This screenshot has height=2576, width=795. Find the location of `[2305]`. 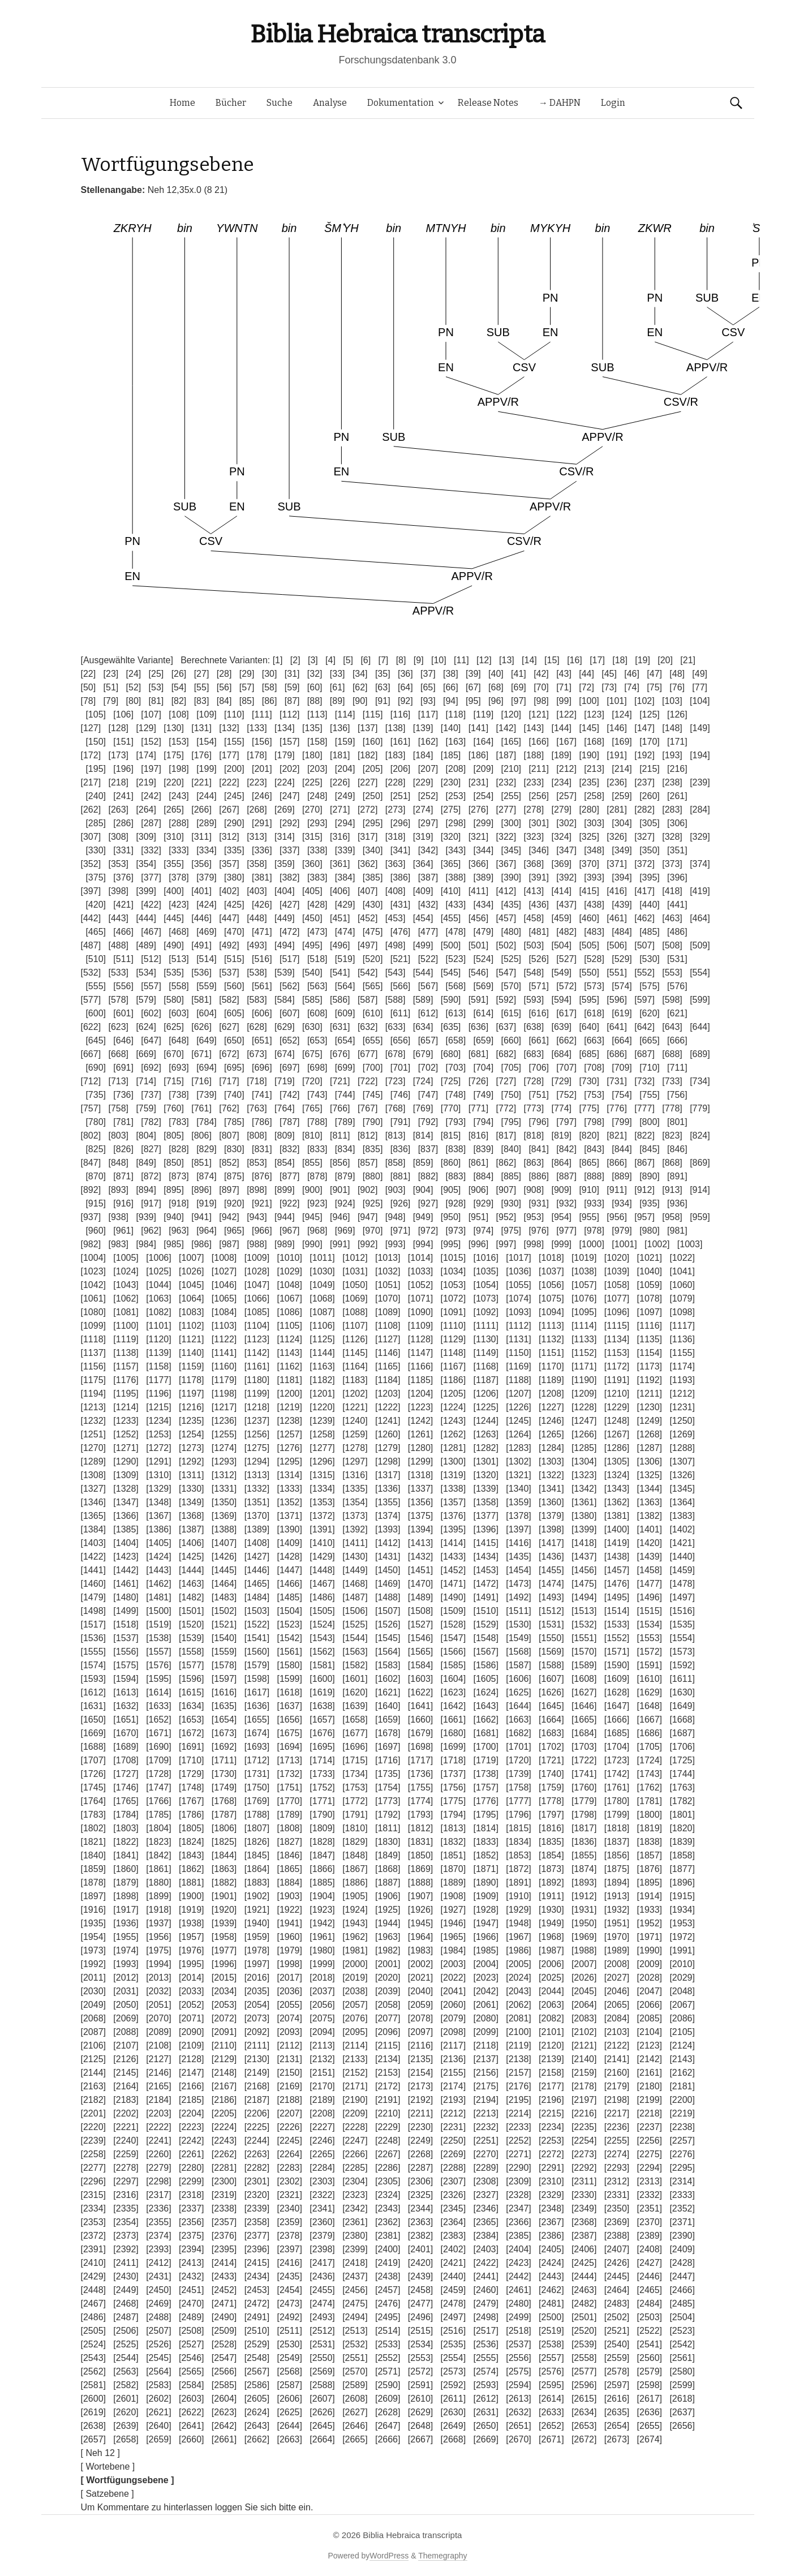

[2305] is located at coordinates (387, 2181).